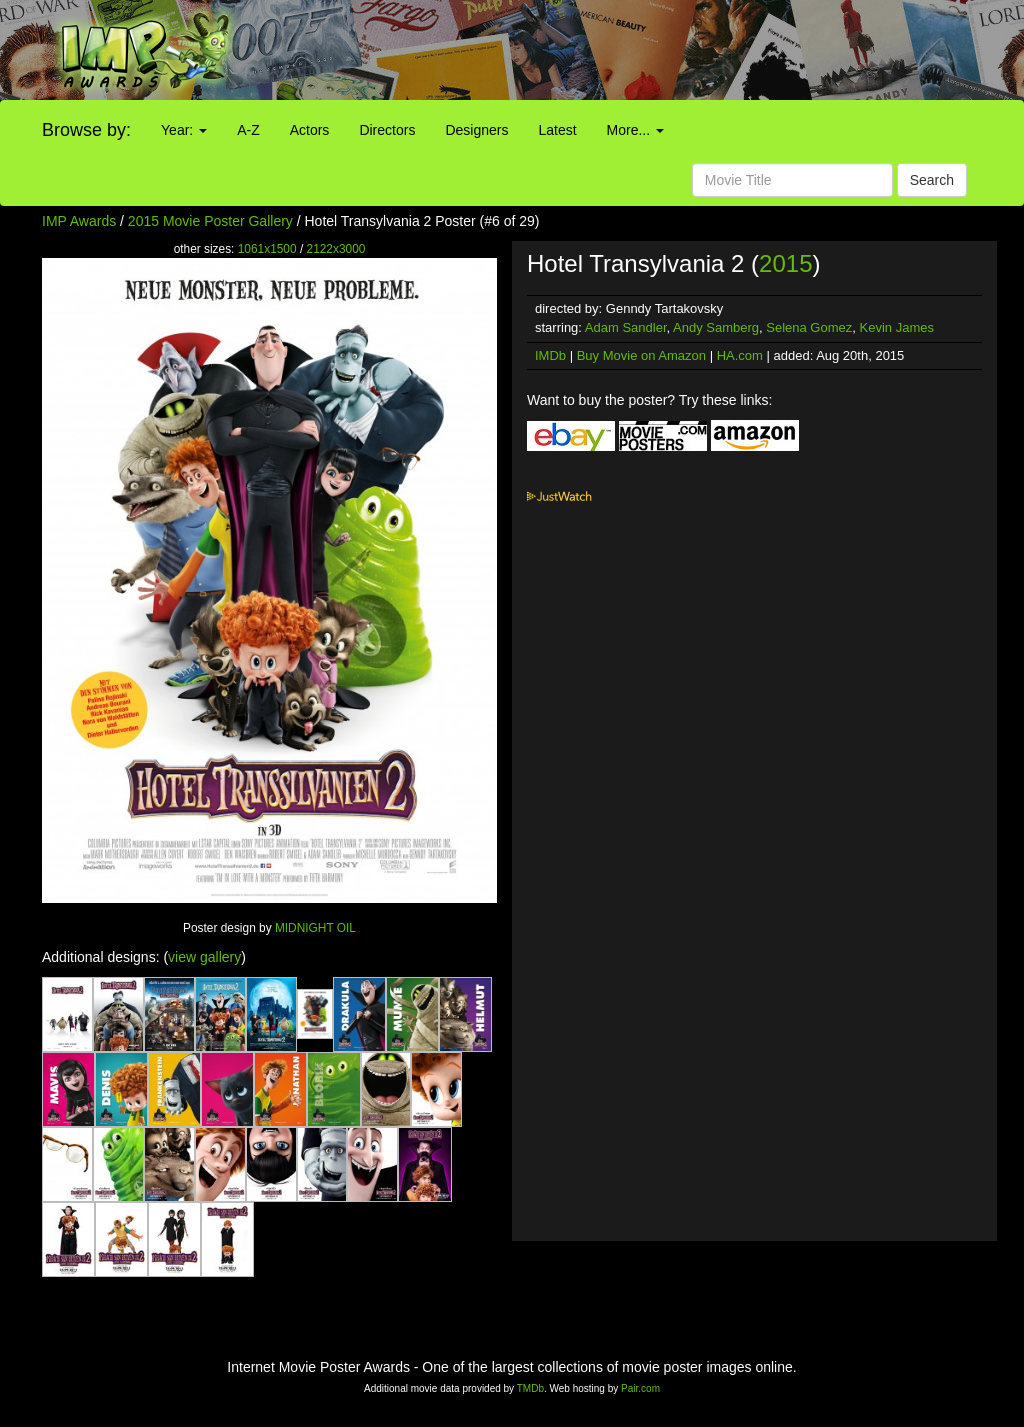 This screenshot has height=1427, width=1024. I want to click on 1061x1500, so click(267, 249).